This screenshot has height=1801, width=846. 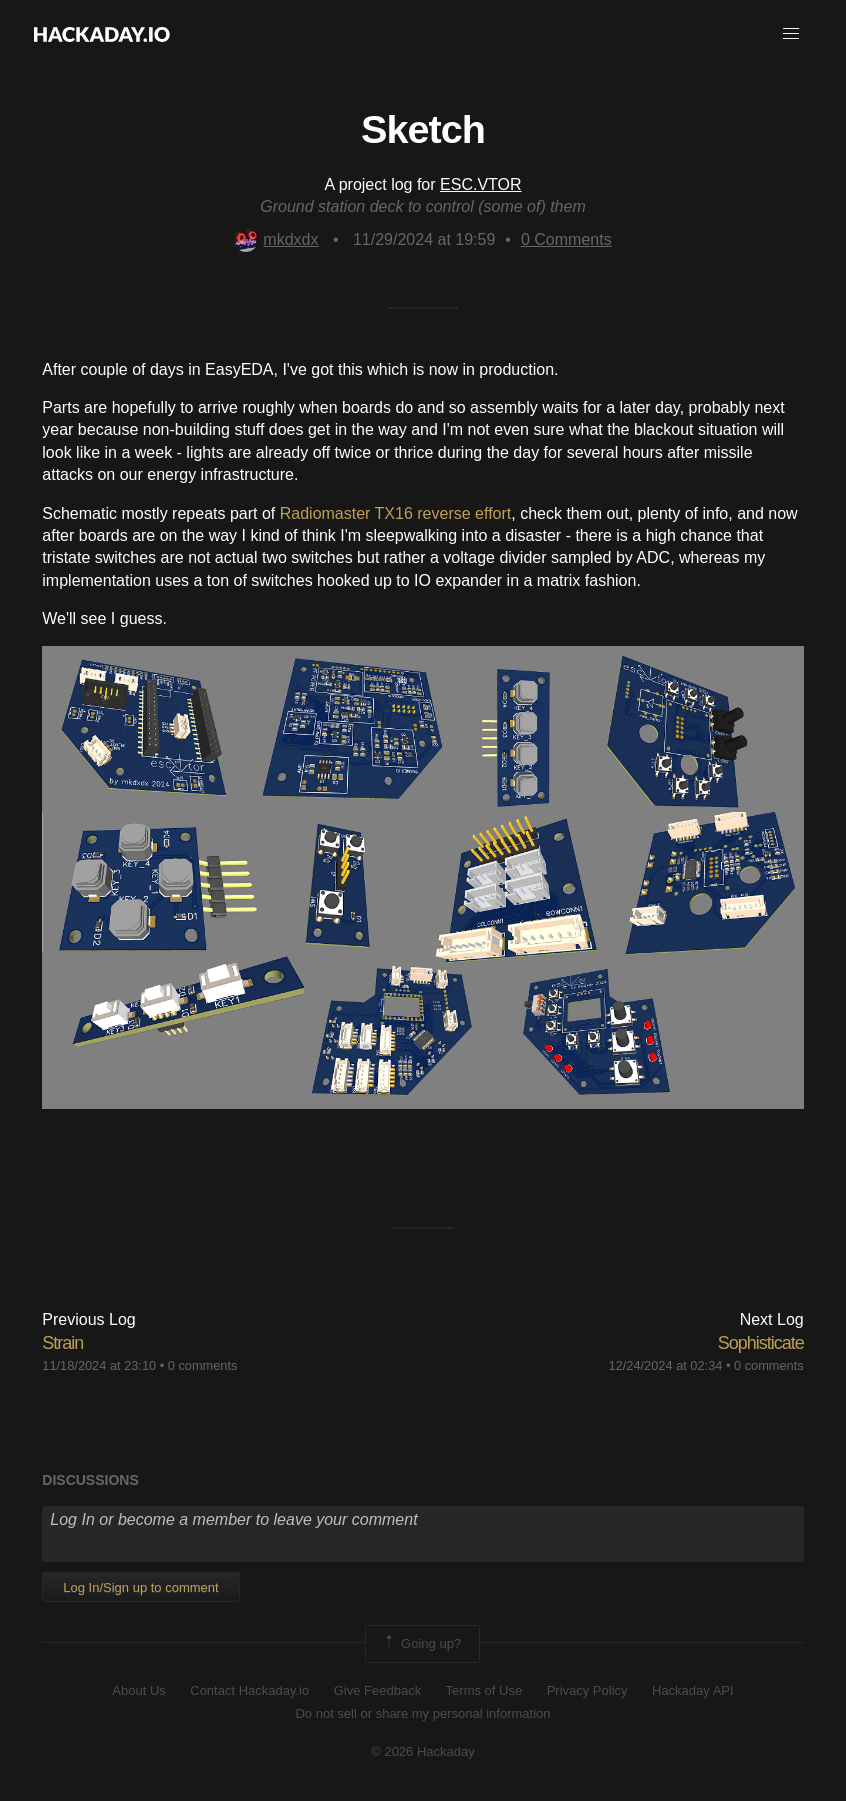 What do you see at coordinates (587, 1690) in the screenshot?
I see `Privacy Policy` at bounding box center [587, 1690].